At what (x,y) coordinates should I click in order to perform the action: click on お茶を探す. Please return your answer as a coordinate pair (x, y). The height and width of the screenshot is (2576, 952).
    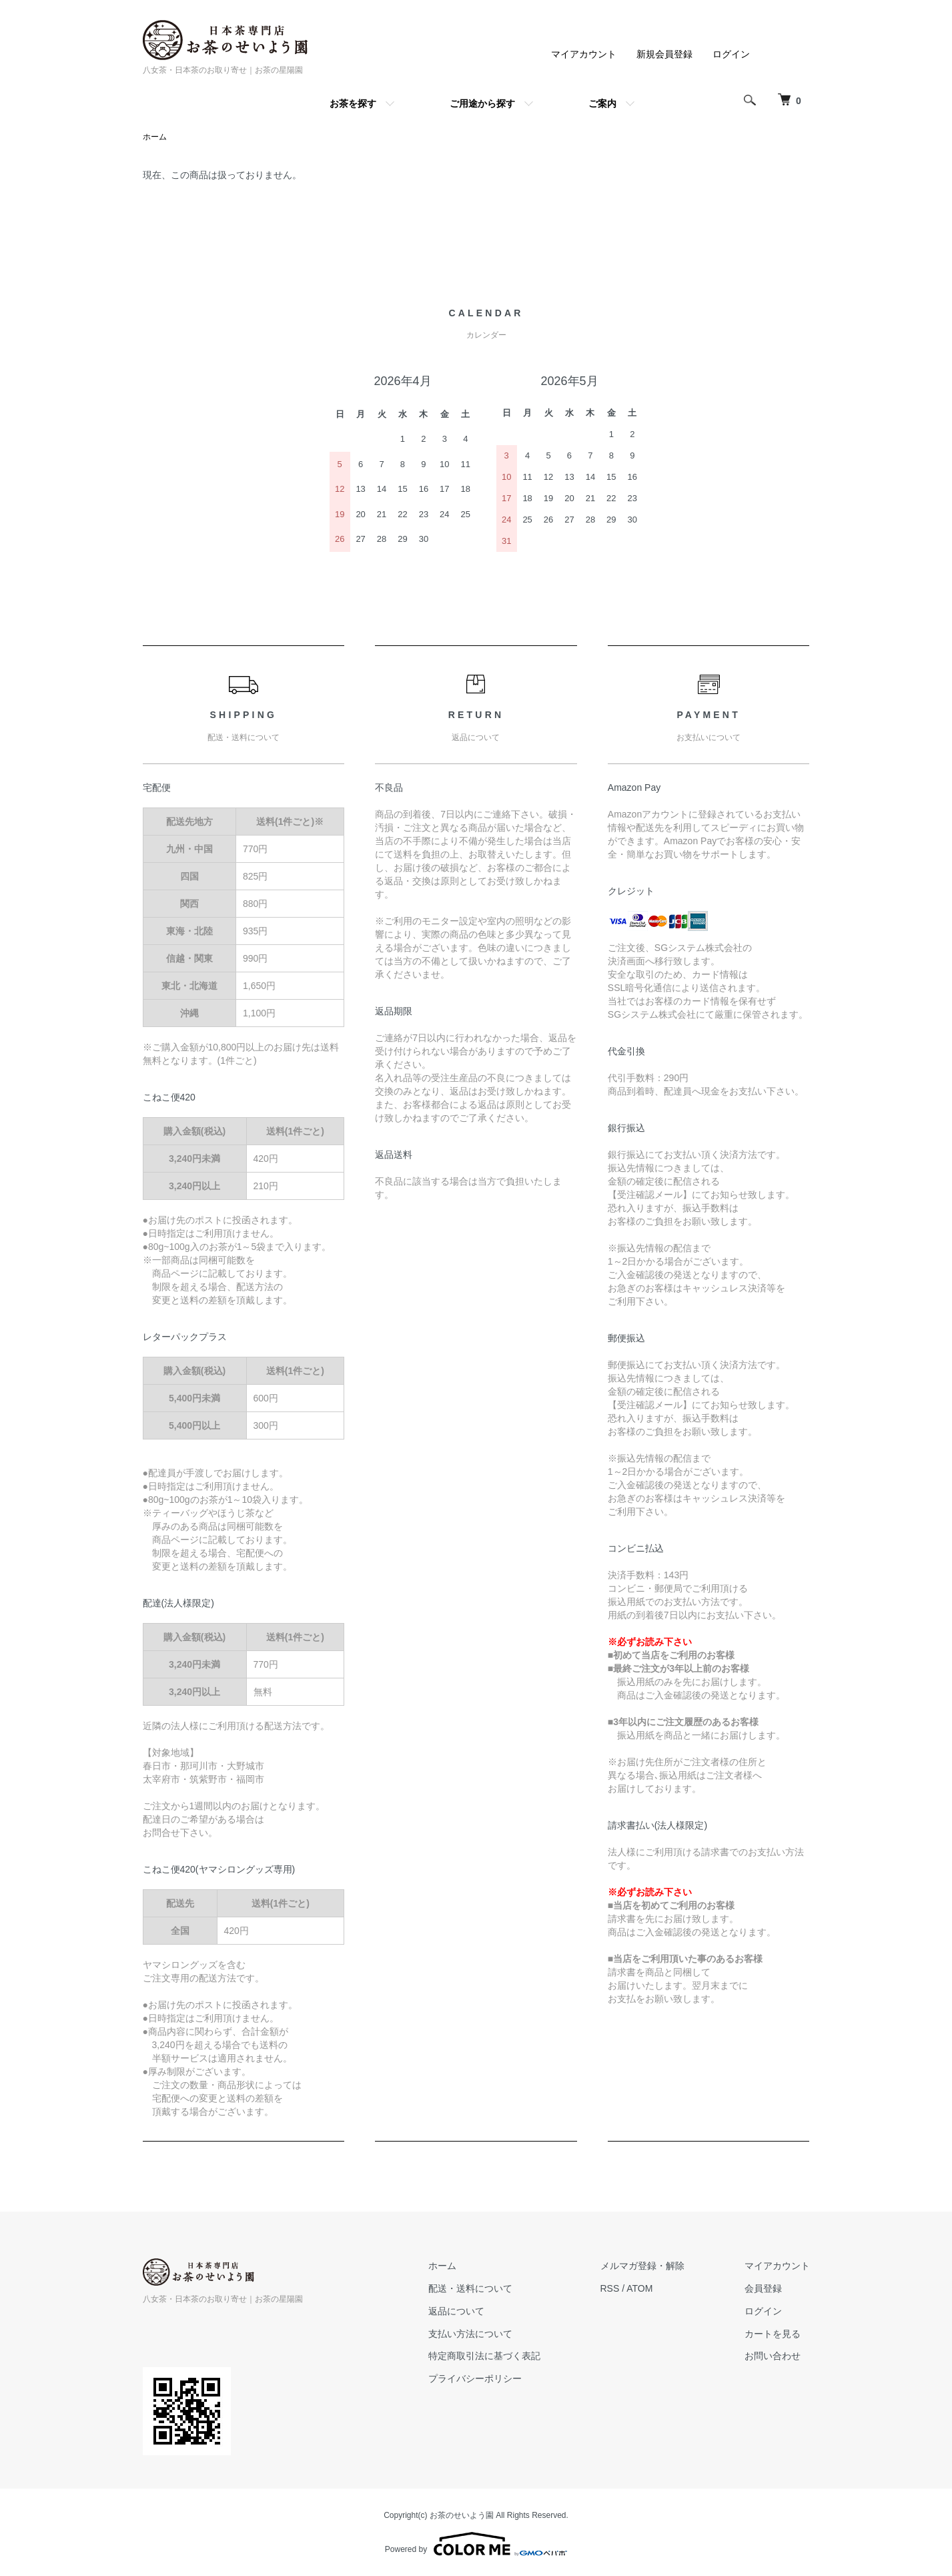
    Looking at the image, I should click on (353, 103).